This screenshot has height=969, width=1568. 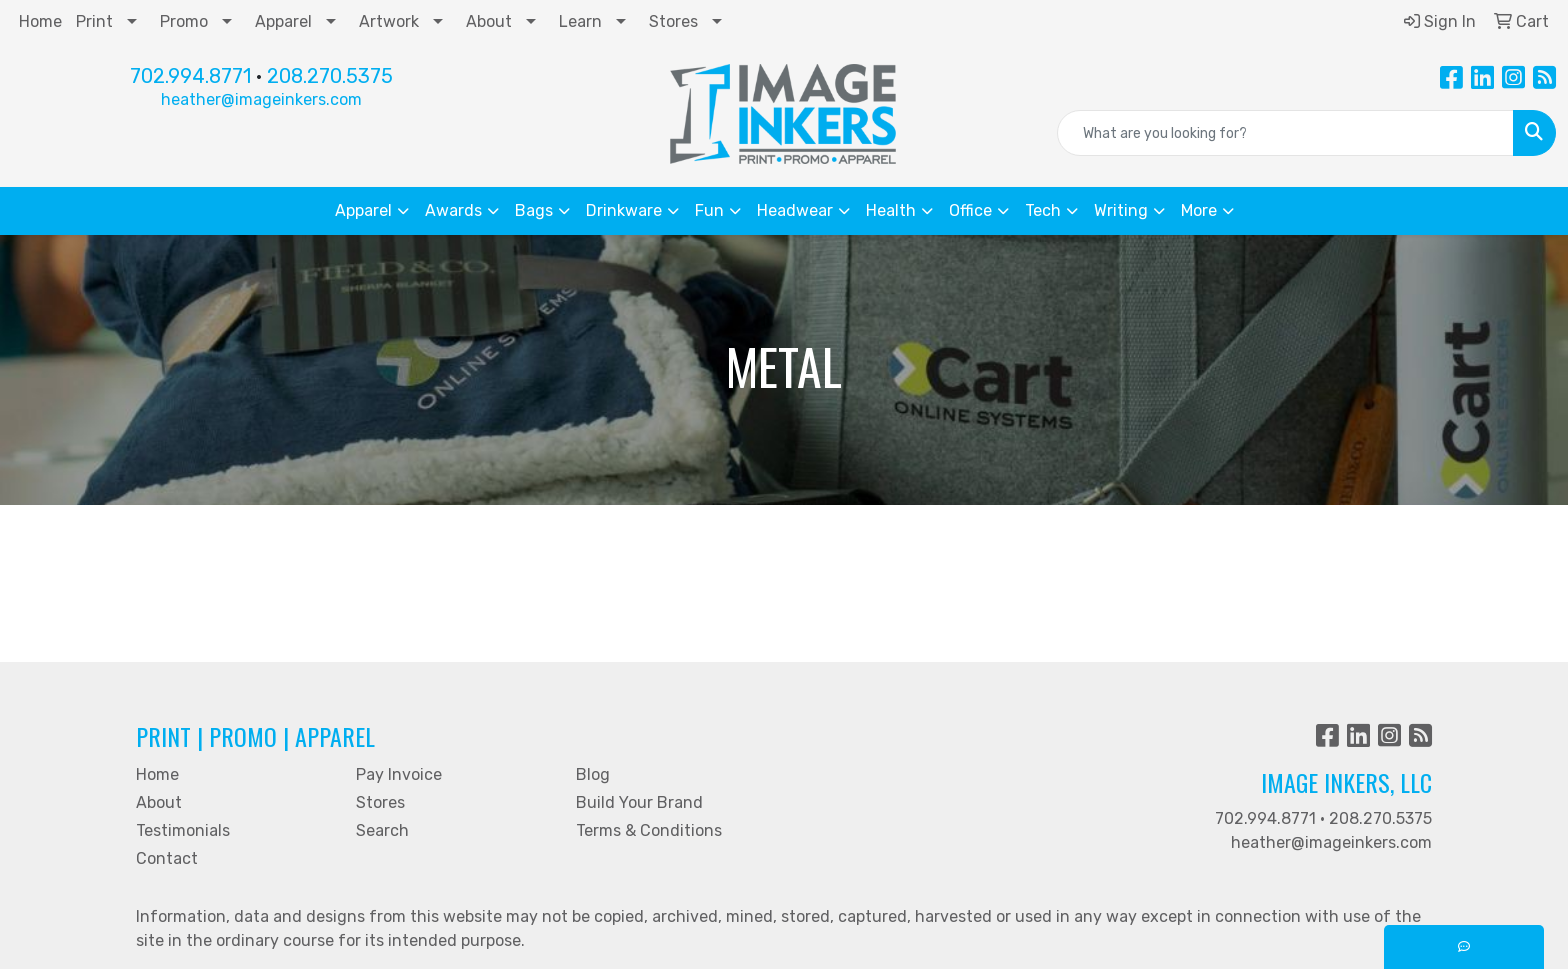 I want to click on Testimonials, so click(x=183, y=830).